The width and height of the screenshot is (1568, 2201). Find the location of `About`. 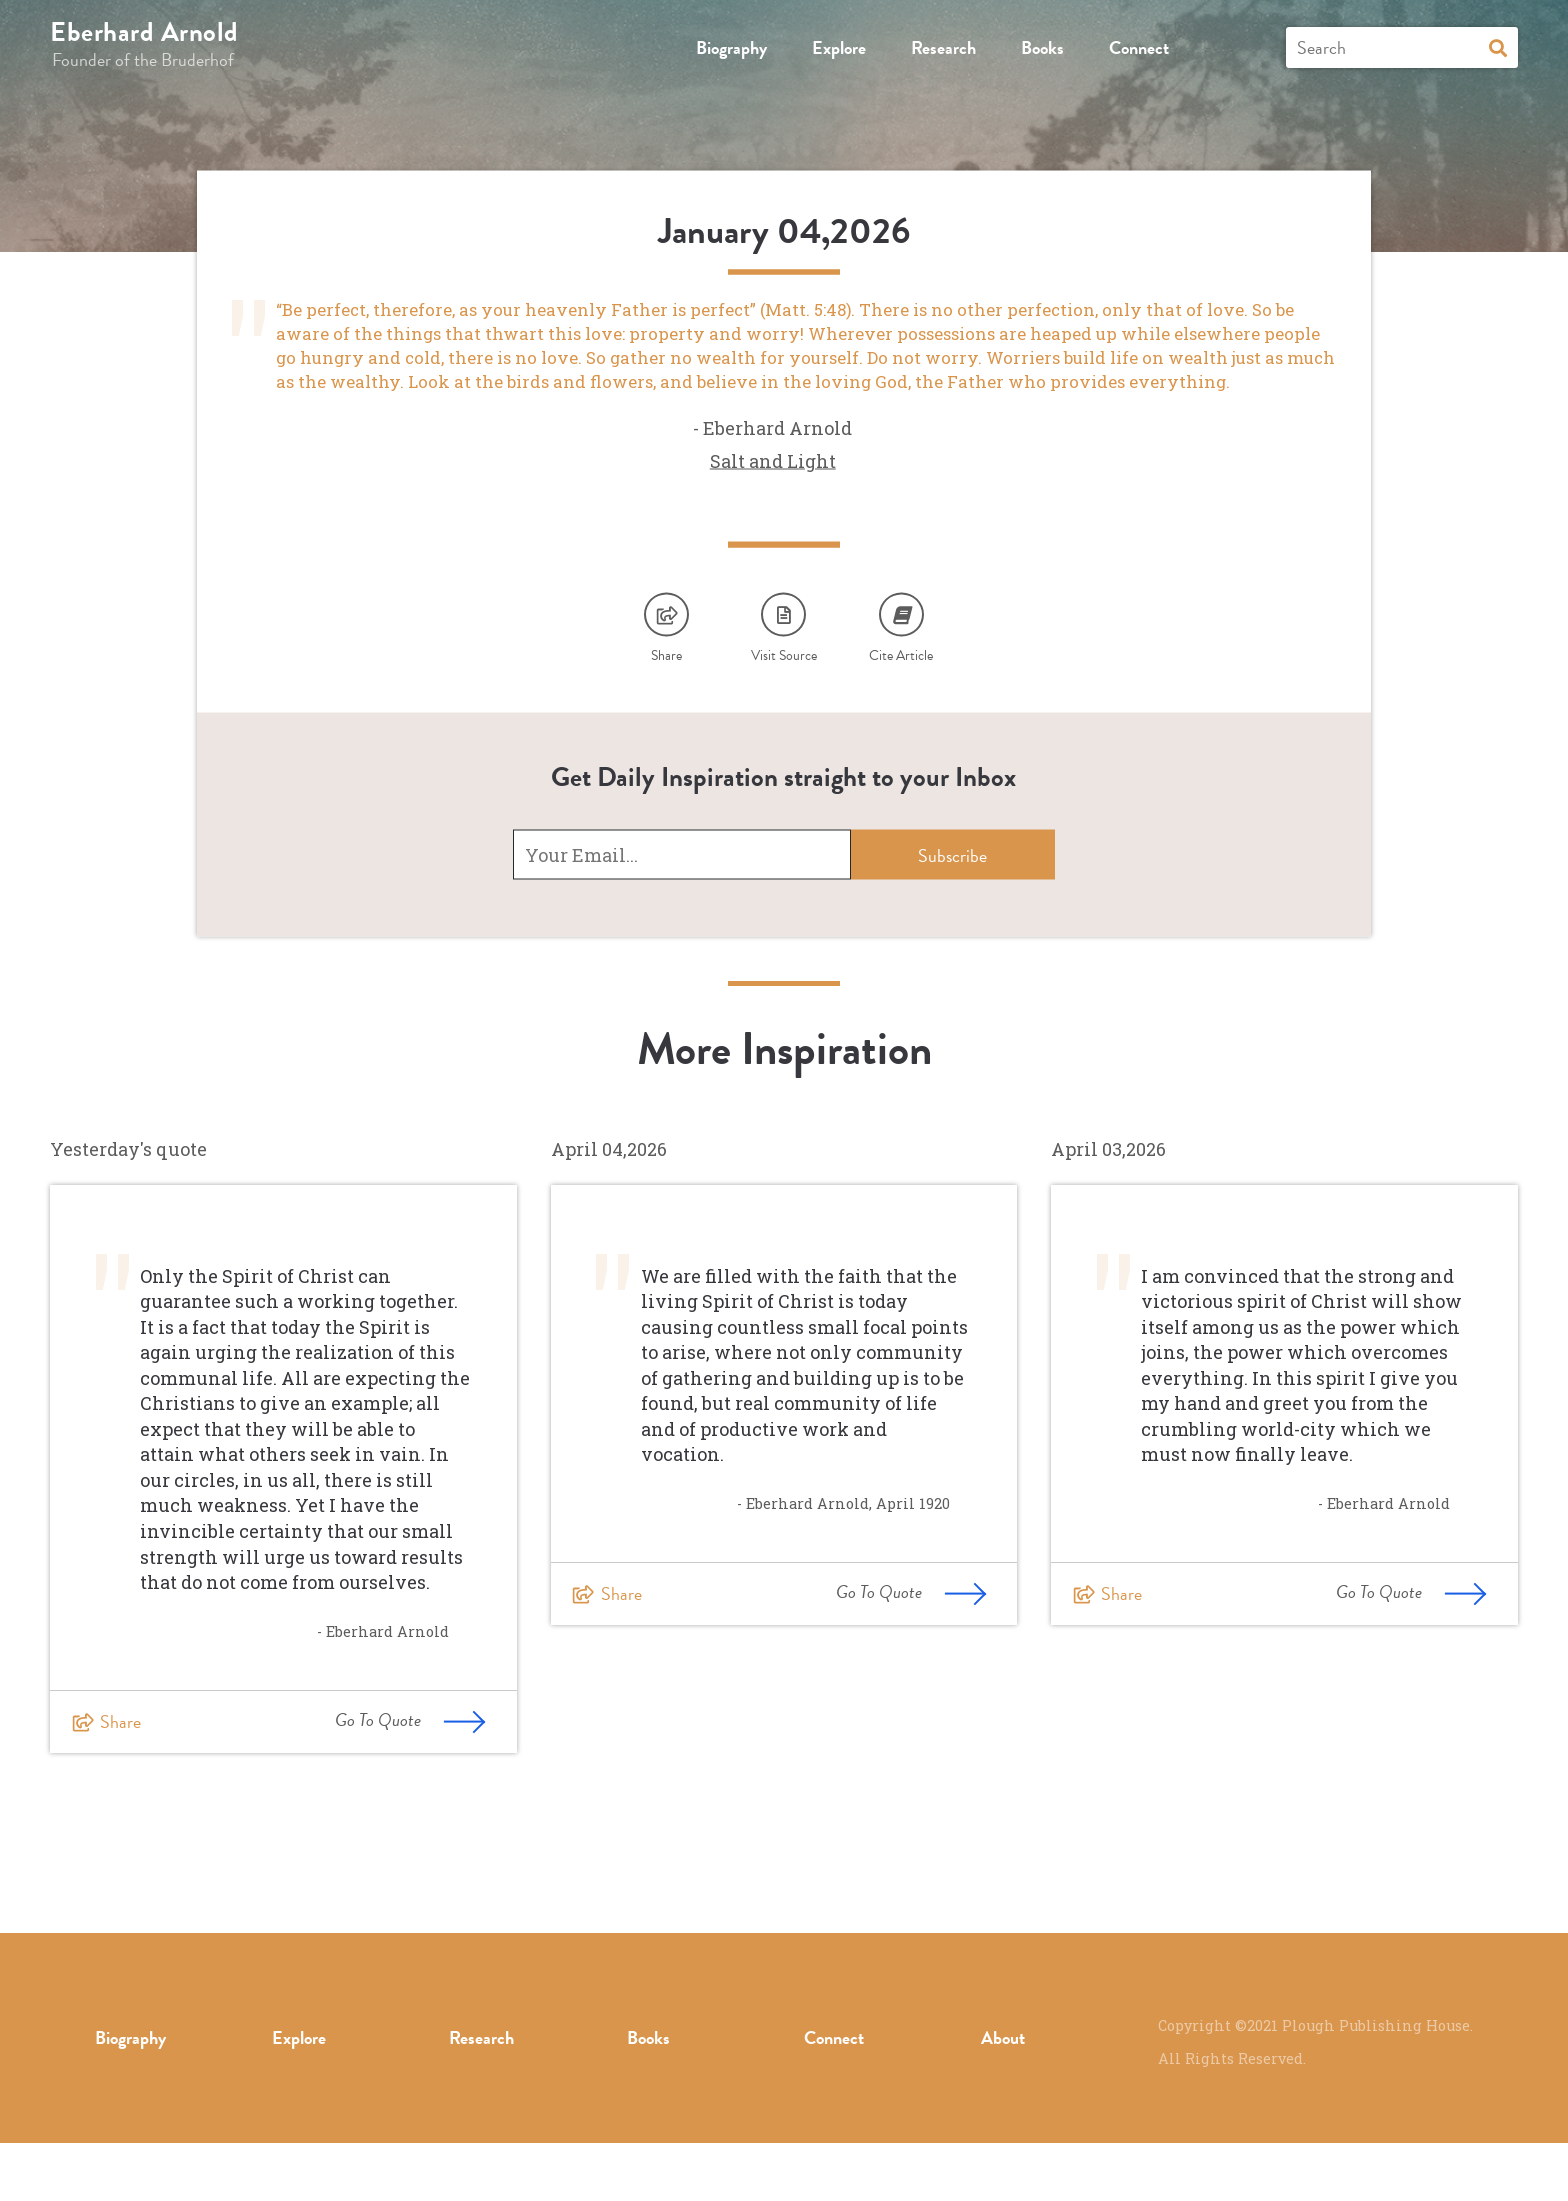

About is located at coordinates (1003, 2095).